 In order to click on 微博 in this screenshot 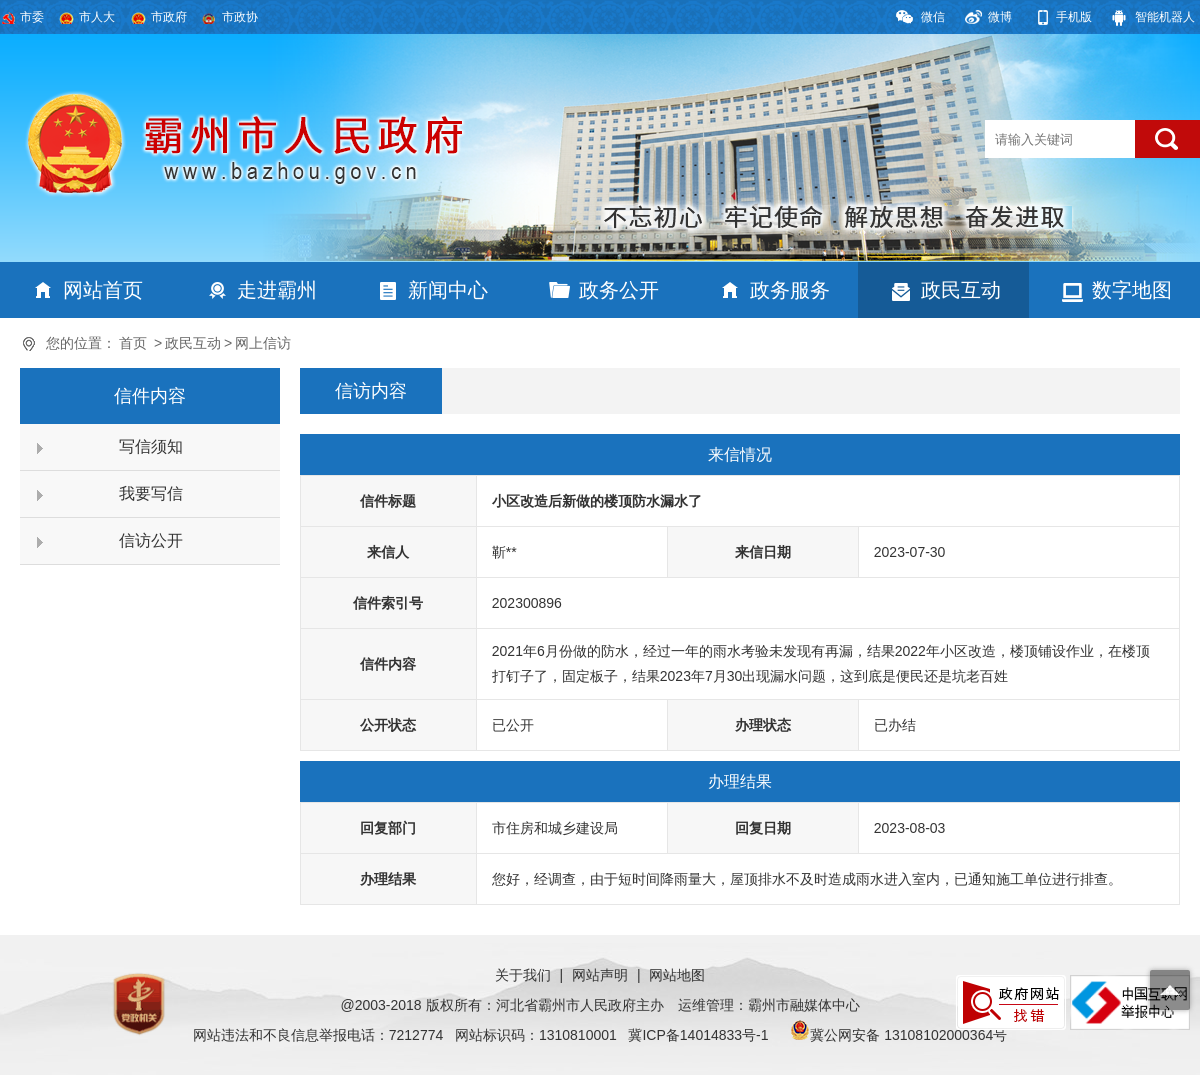, I will do `click(1000, 17)`.